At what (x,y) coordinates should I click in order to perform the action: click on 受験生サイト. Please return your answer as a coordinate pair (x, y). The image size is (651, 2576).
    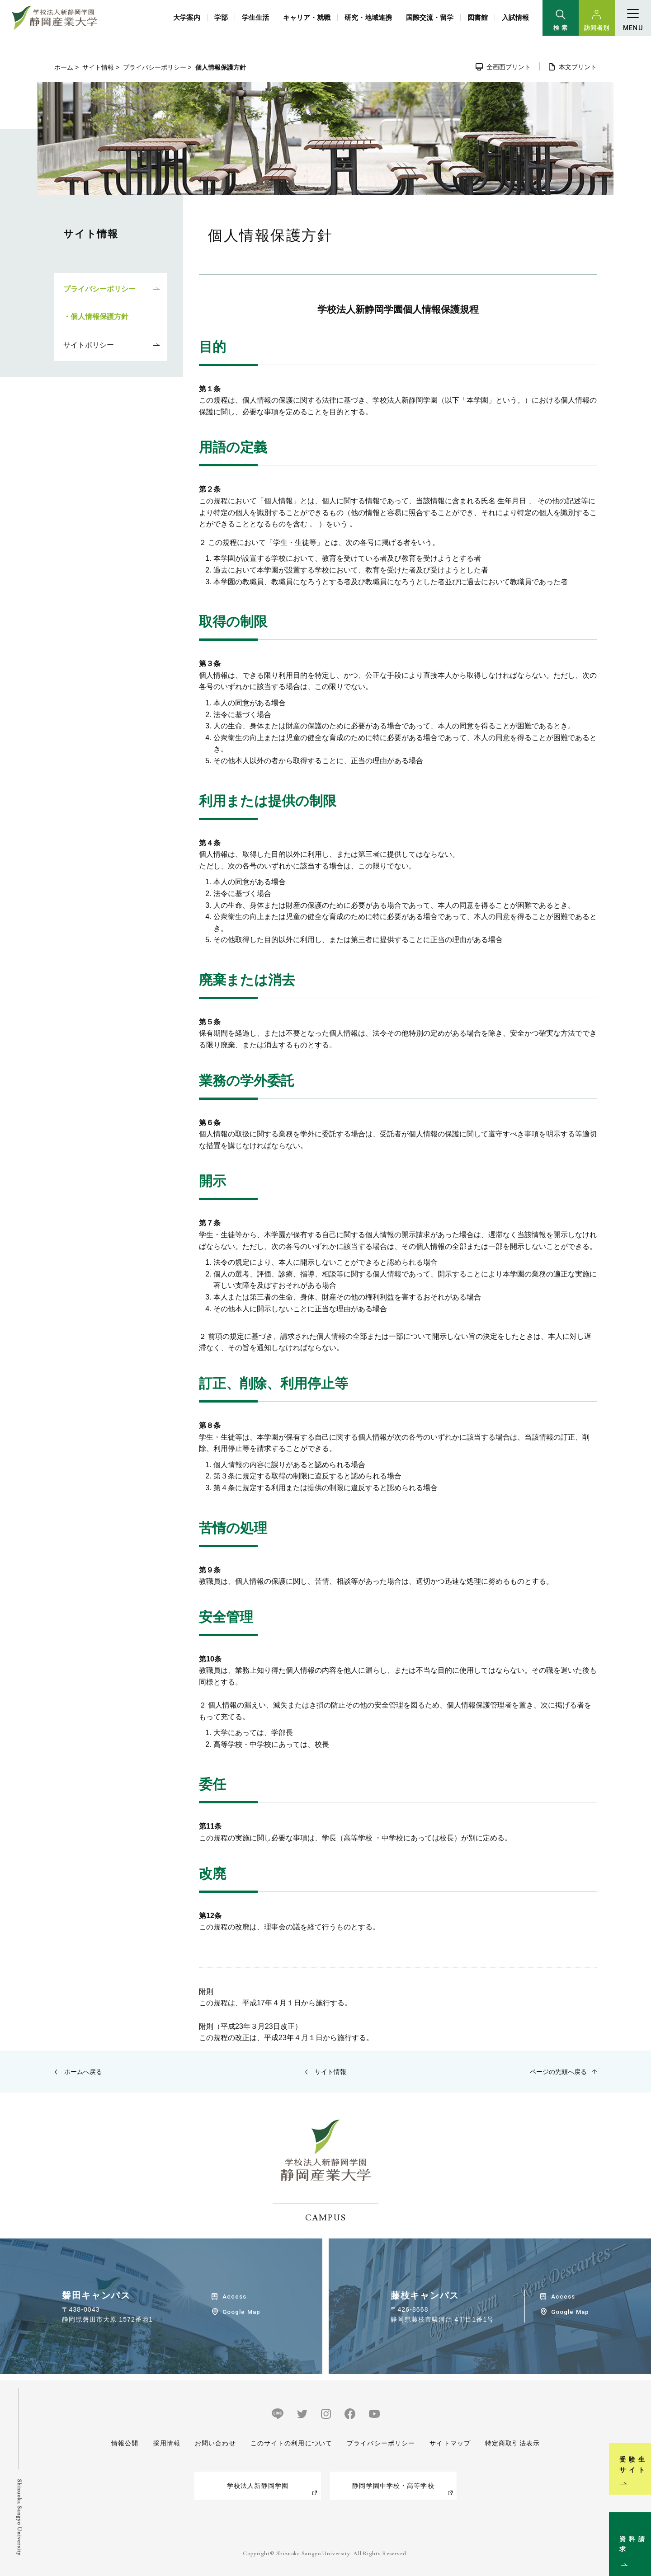
    Looking at the image, I should click on (639, 2439).